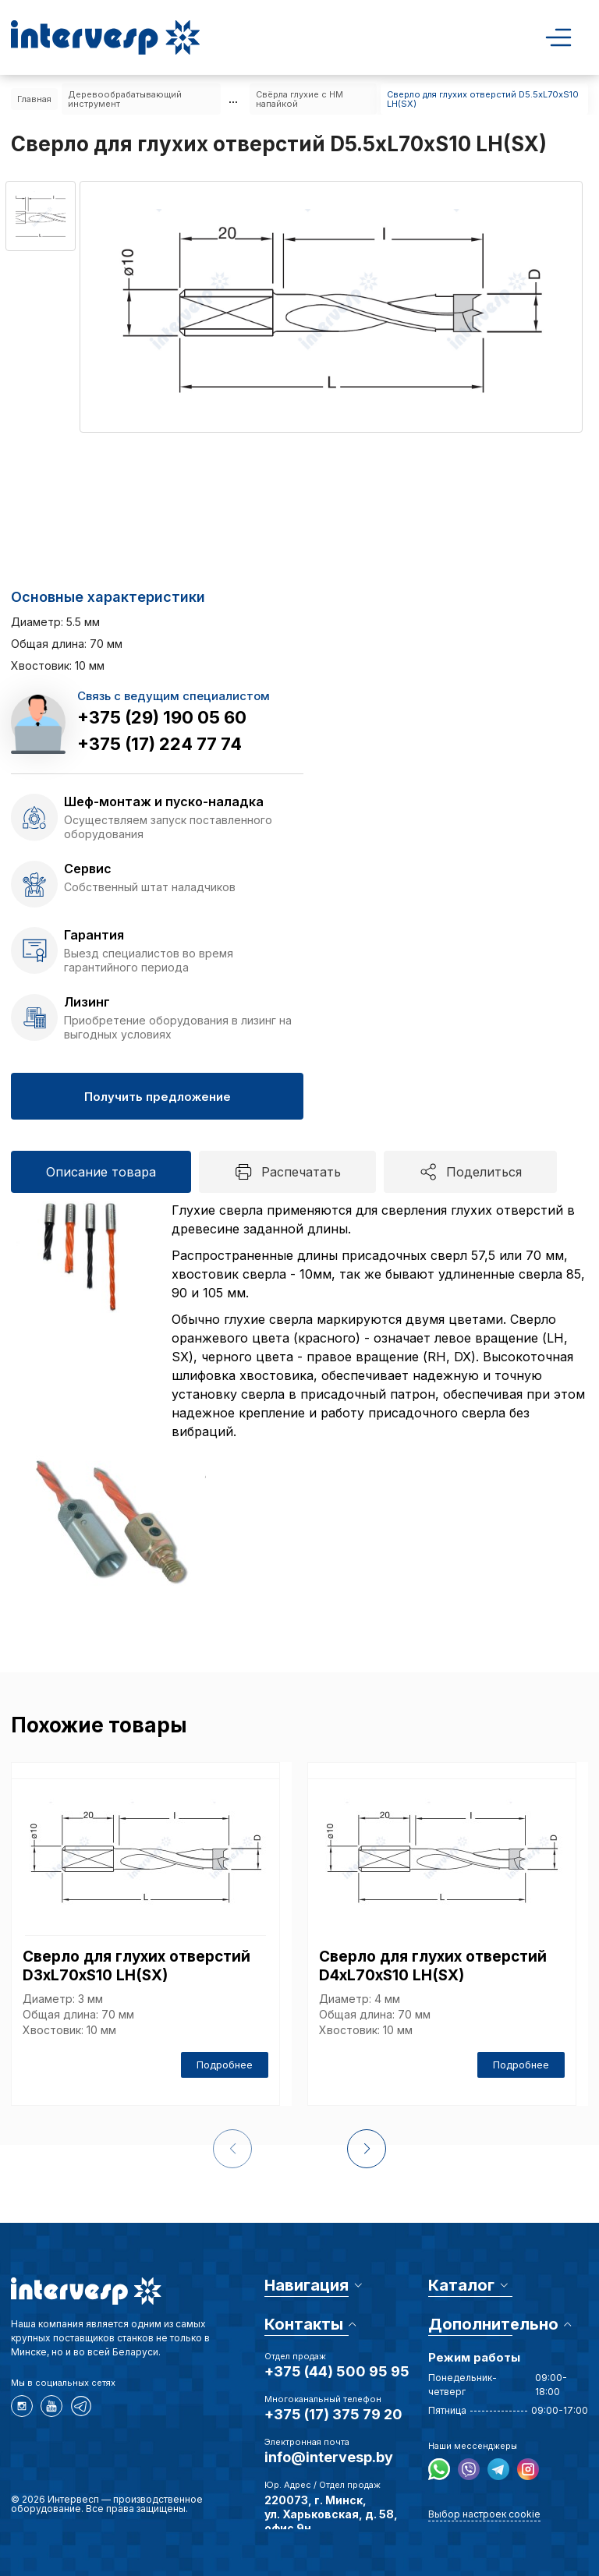 The image size is (599, 2576). What do you see at coordinates (333, 2414) in the screenshot?
I see `+375 (17) 375 79 20` at bounding box center [333, 2414].